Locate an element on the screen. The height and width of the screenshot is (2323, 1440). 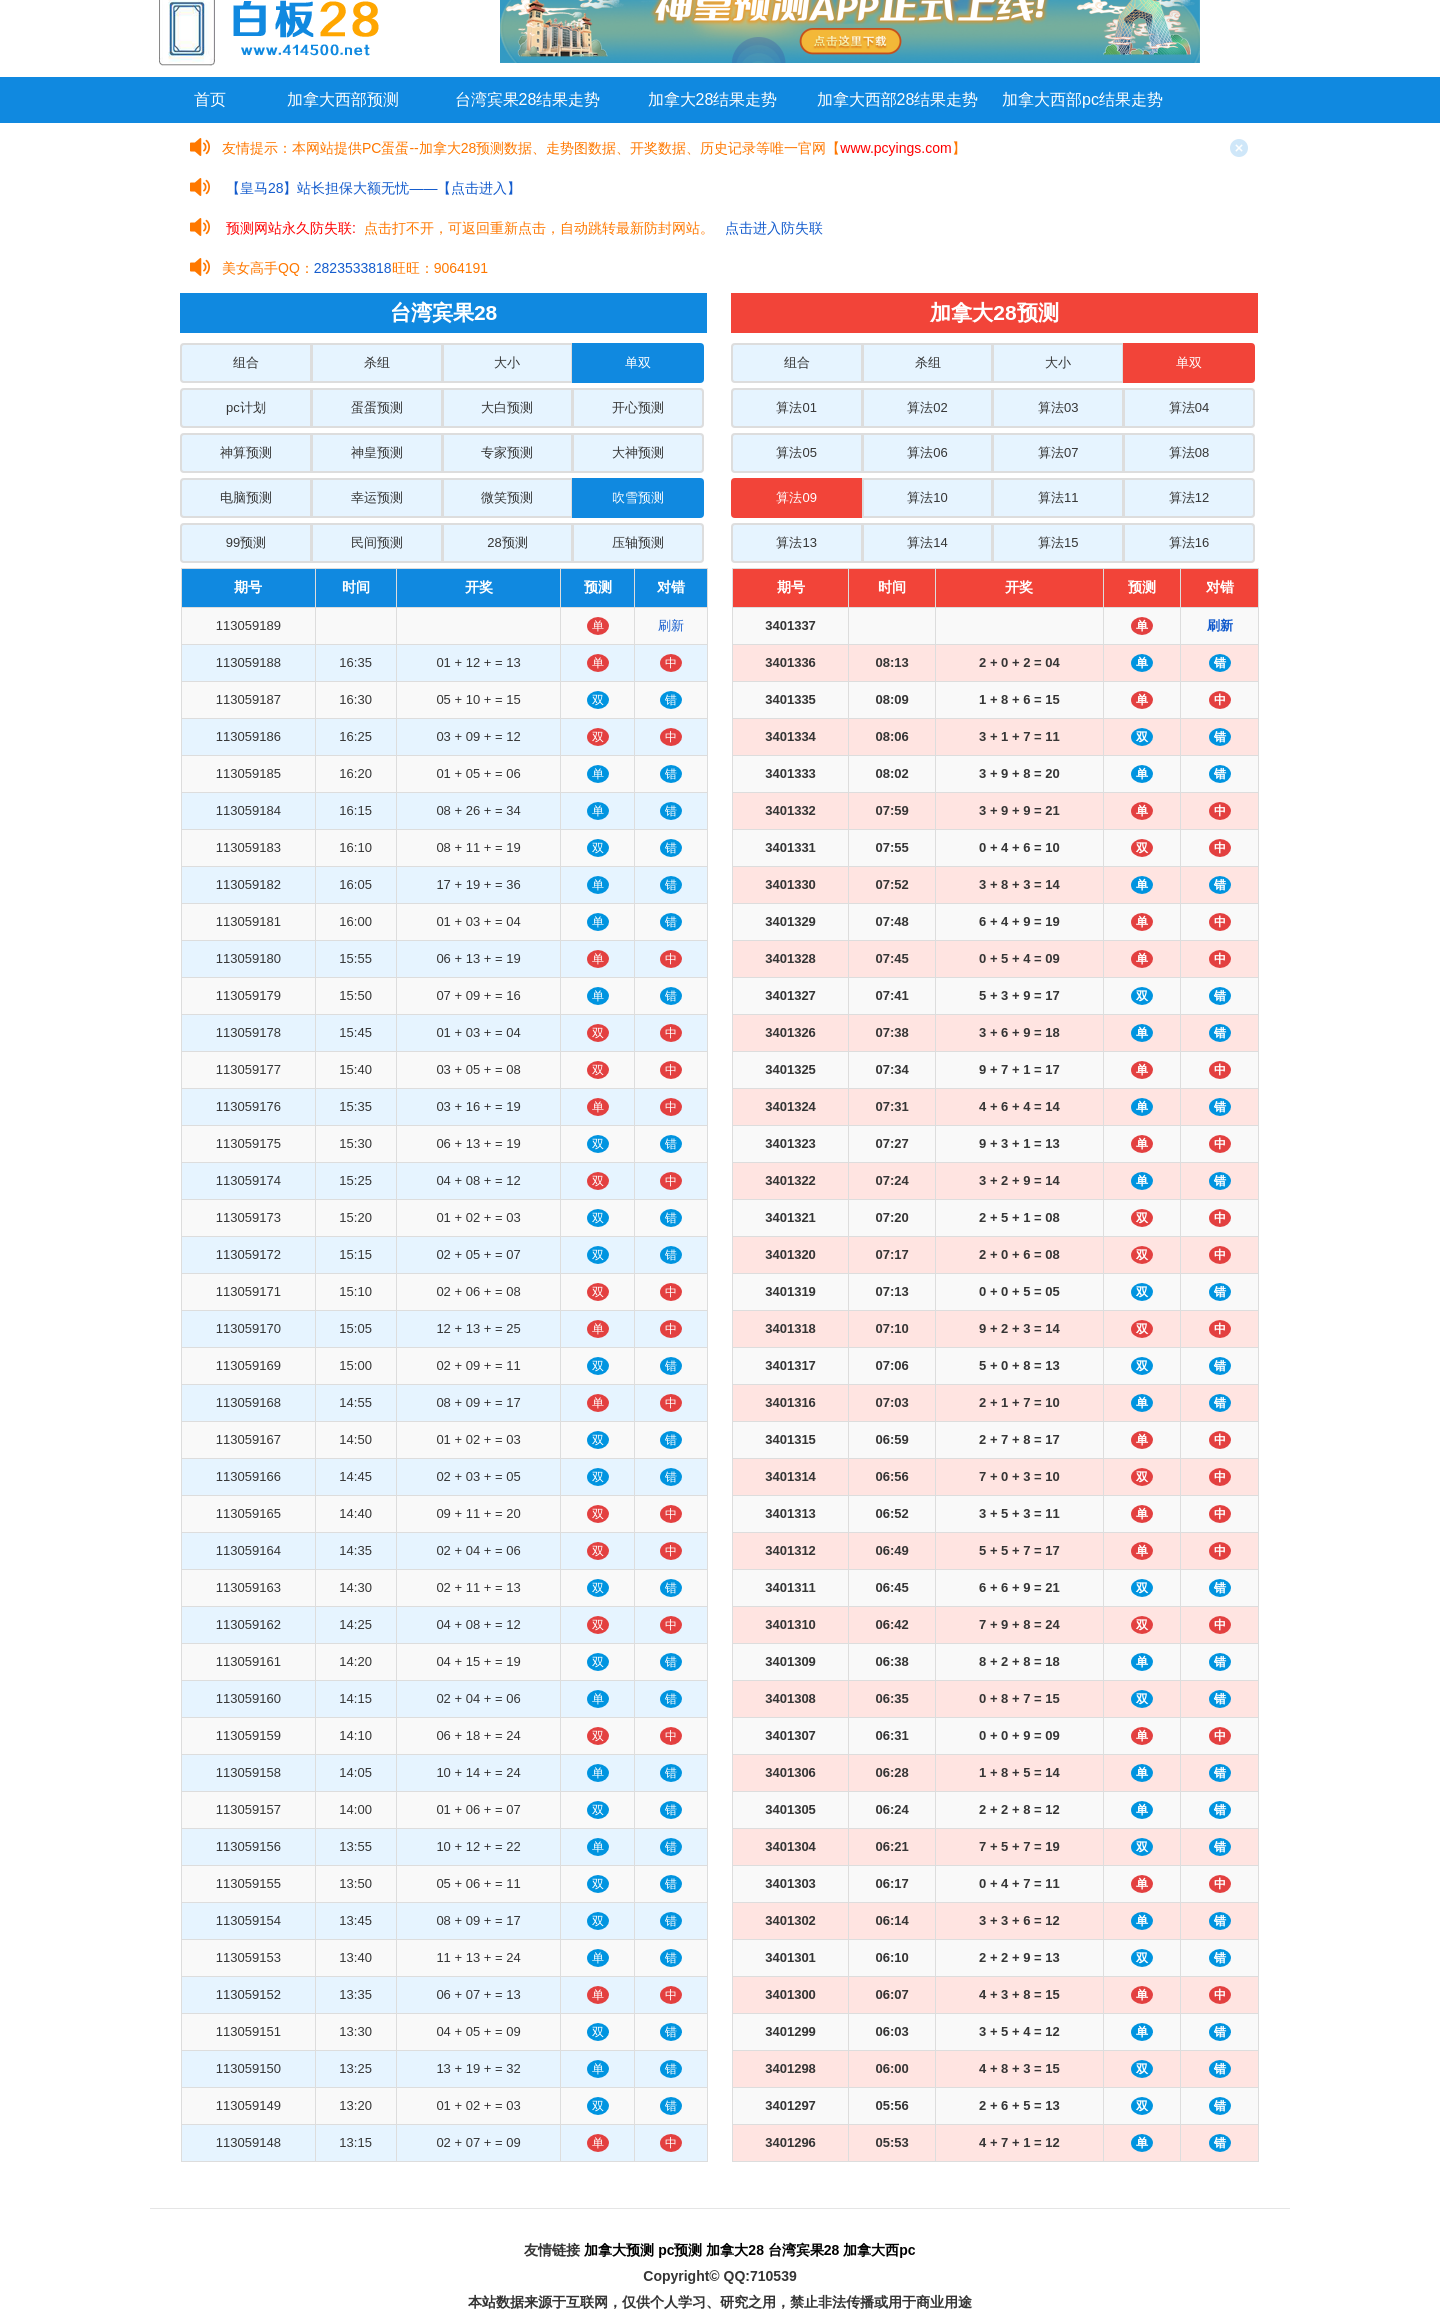
台湾宾果28 is located at coordinates (804, 2250).